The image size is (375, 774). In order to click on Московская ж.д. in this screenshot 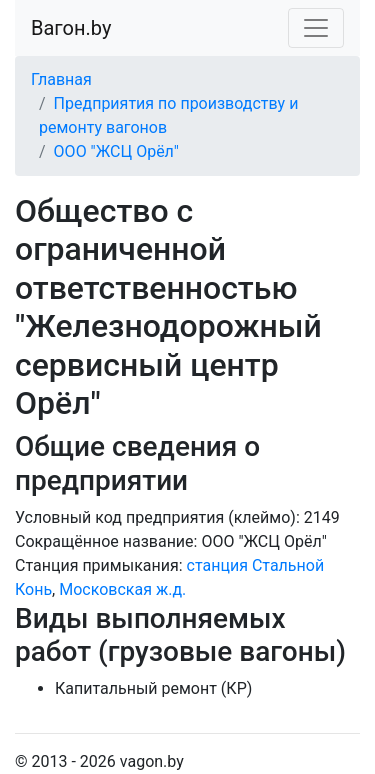, I will do `click(122, 589)`.